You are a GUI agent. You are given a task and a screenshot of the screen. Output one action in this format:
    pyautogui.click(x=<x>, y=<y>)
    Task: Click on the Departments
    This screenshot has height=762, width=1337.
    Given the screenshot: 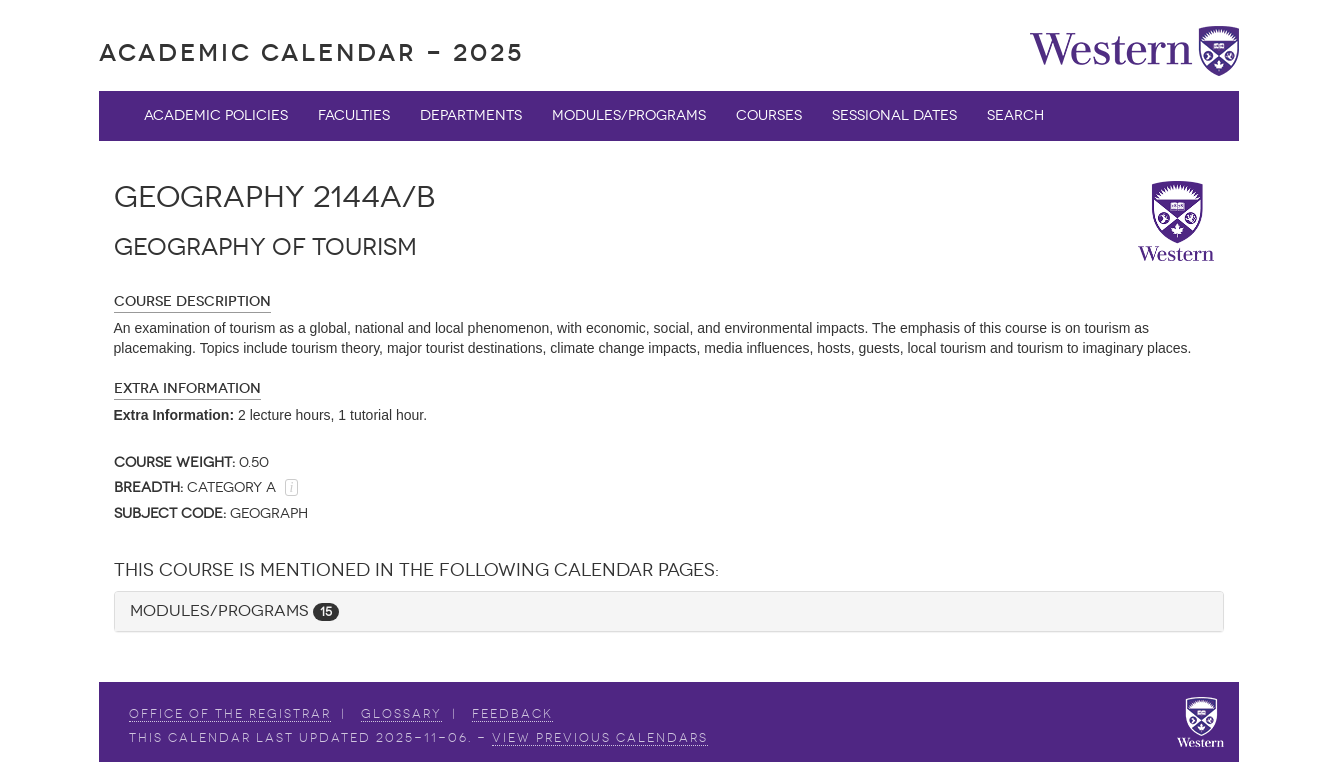 What is the action you would take?
    pyautogui.click(x=471, y=115)
    